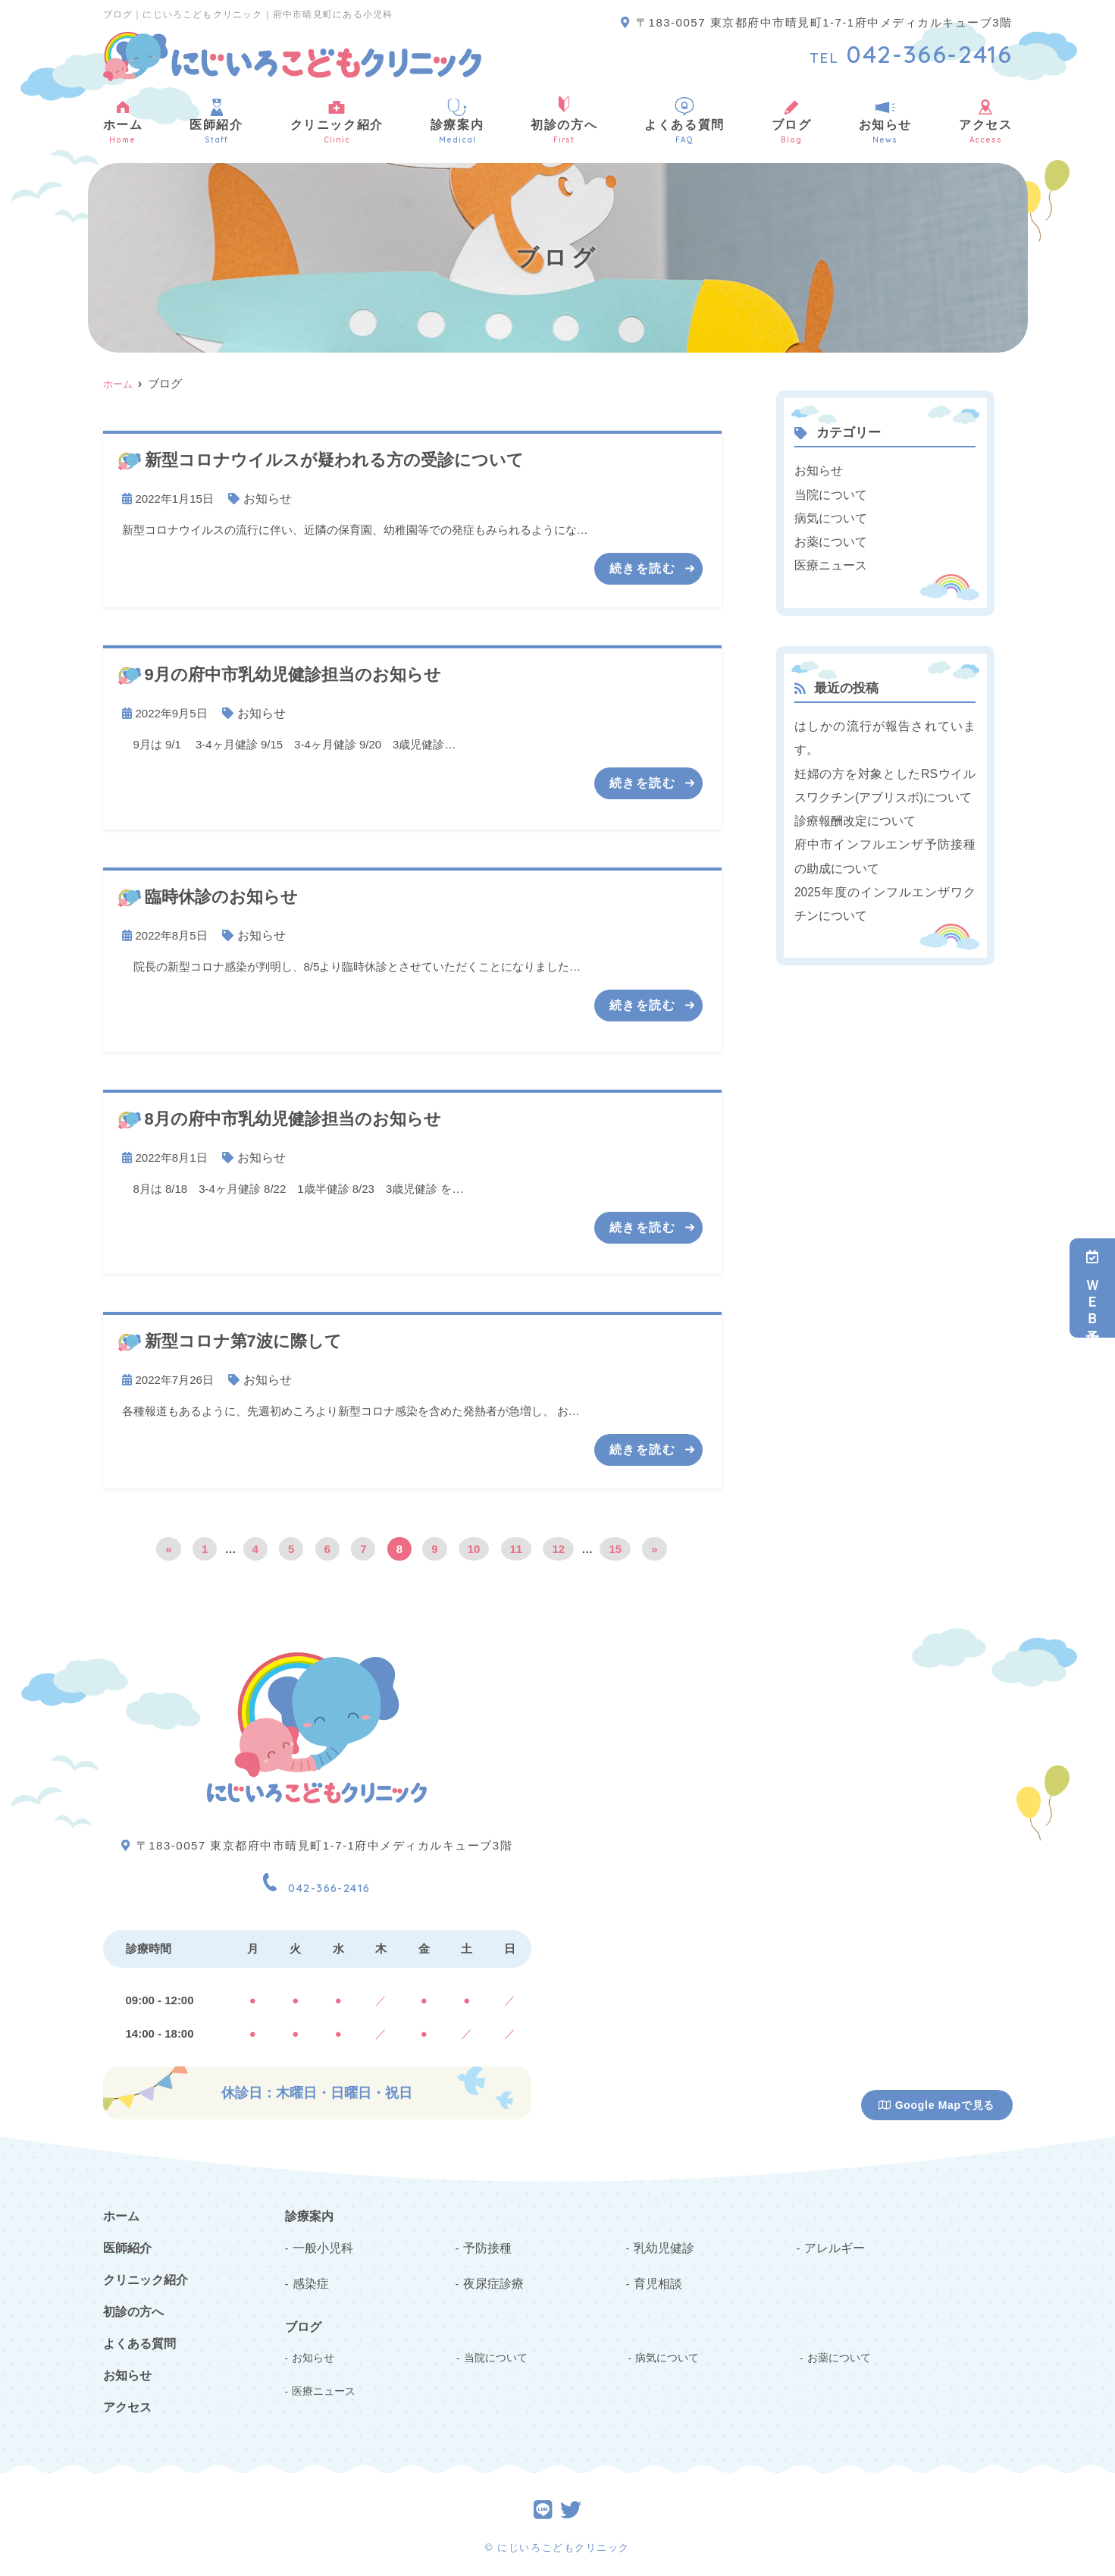 The height and width of the screenshot is (2576, 1115). Describe the element at coordinates (564, 121) in the screenshot. I see `初診の方へ` at that location.